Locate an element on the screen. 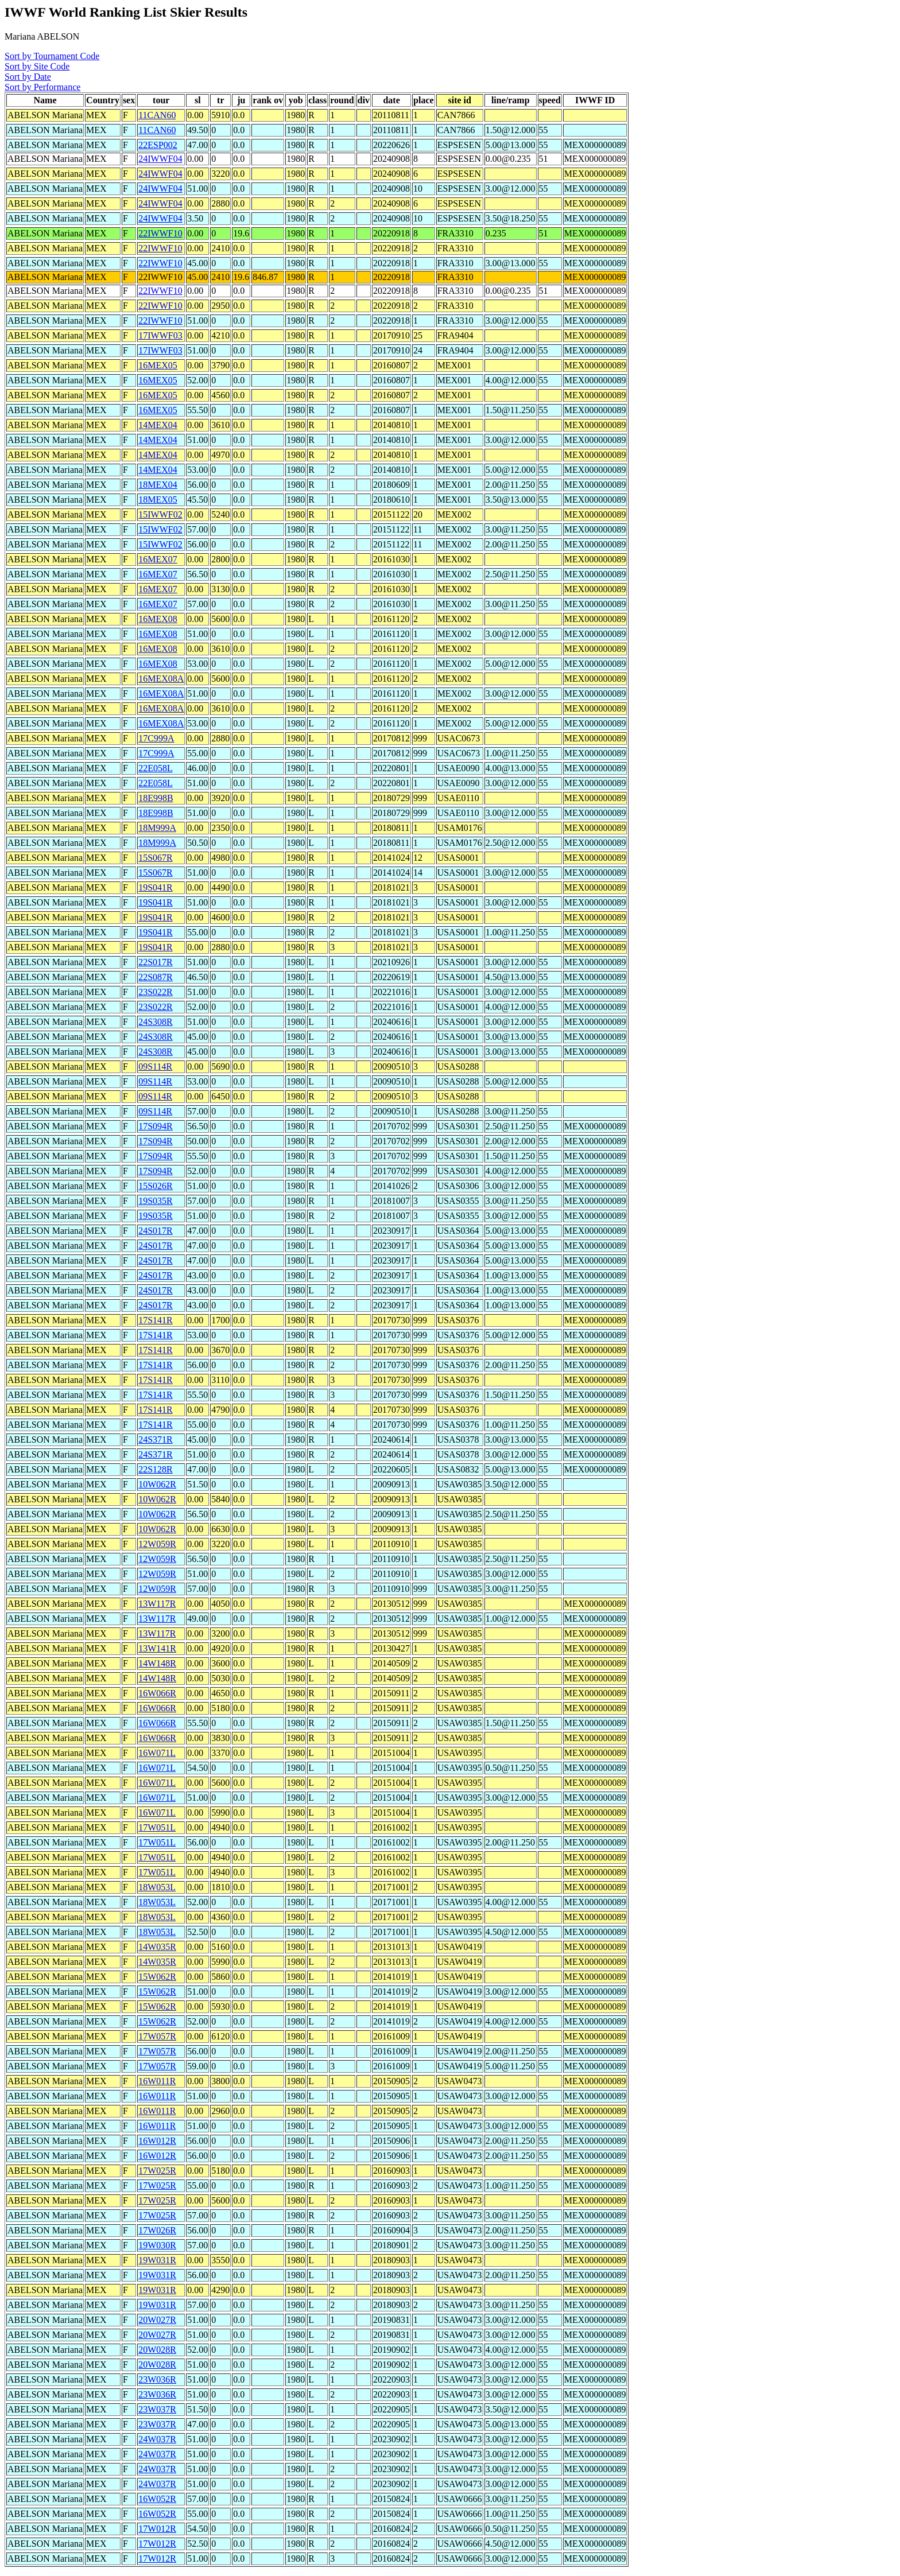 The height and width of the screenshot is (2576, 900). 14W035R is located at coordinates (157, 1947).